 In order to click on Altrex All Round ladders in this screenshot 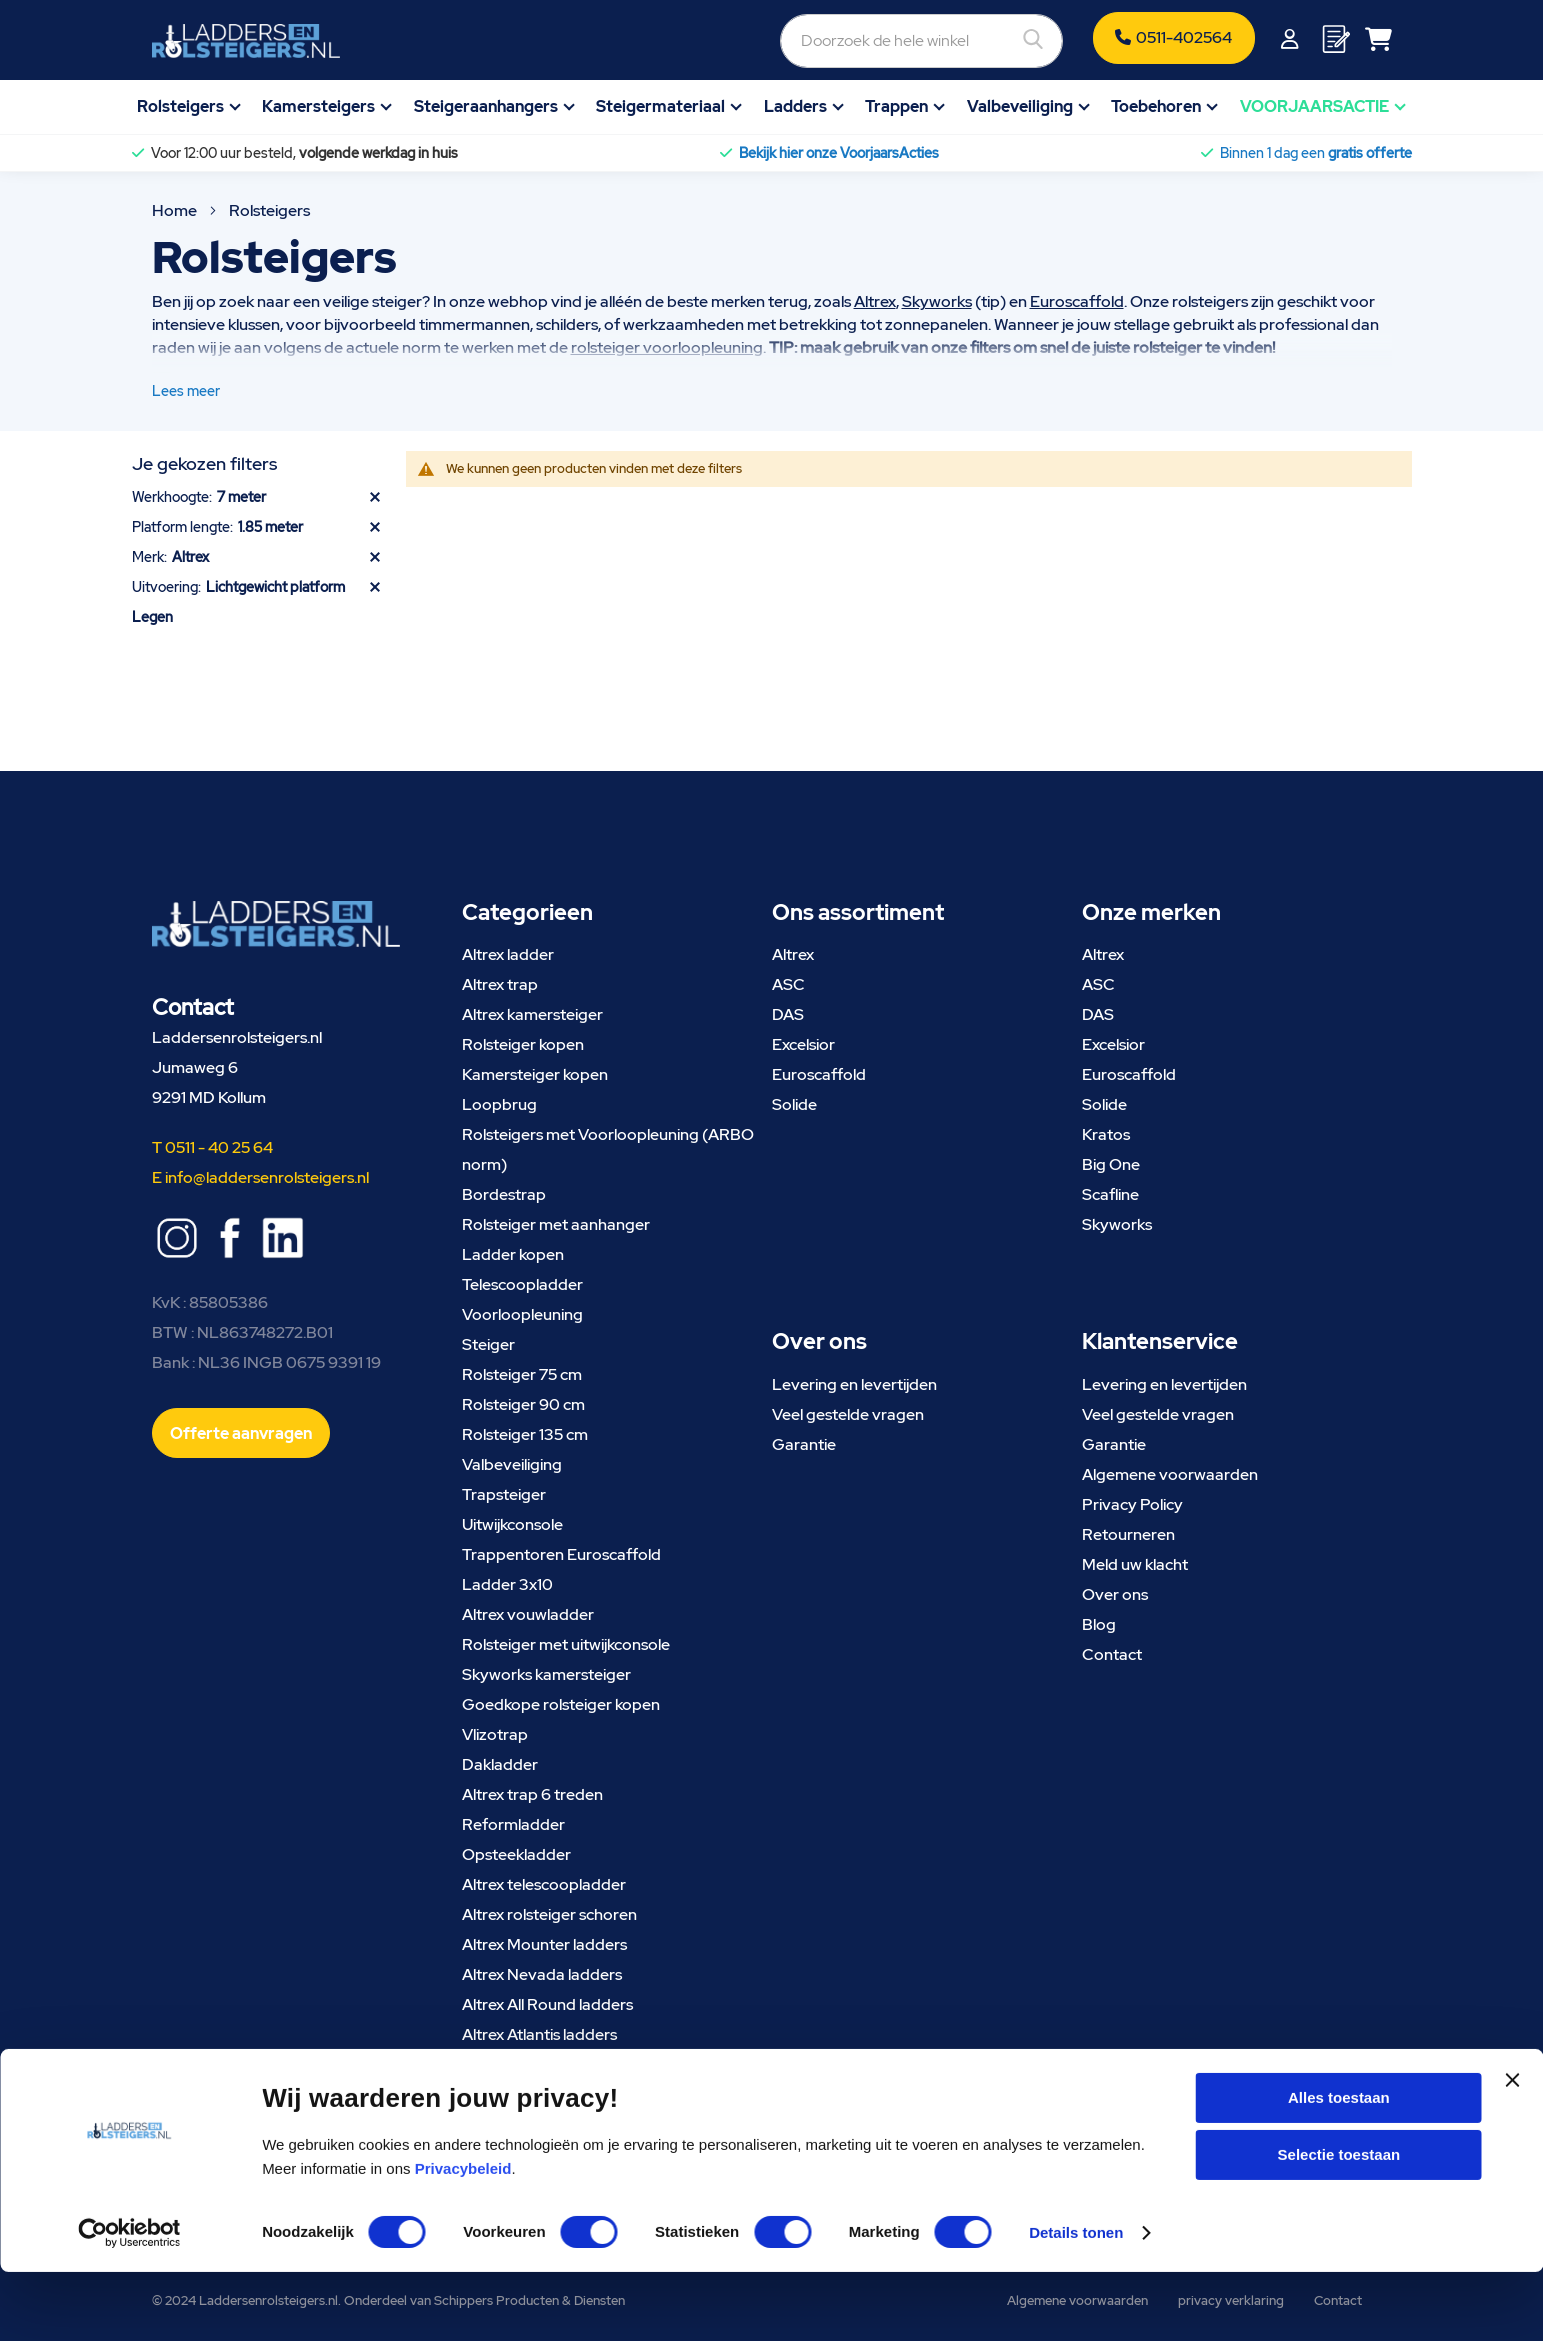, I will do `click(547, 2004)`.